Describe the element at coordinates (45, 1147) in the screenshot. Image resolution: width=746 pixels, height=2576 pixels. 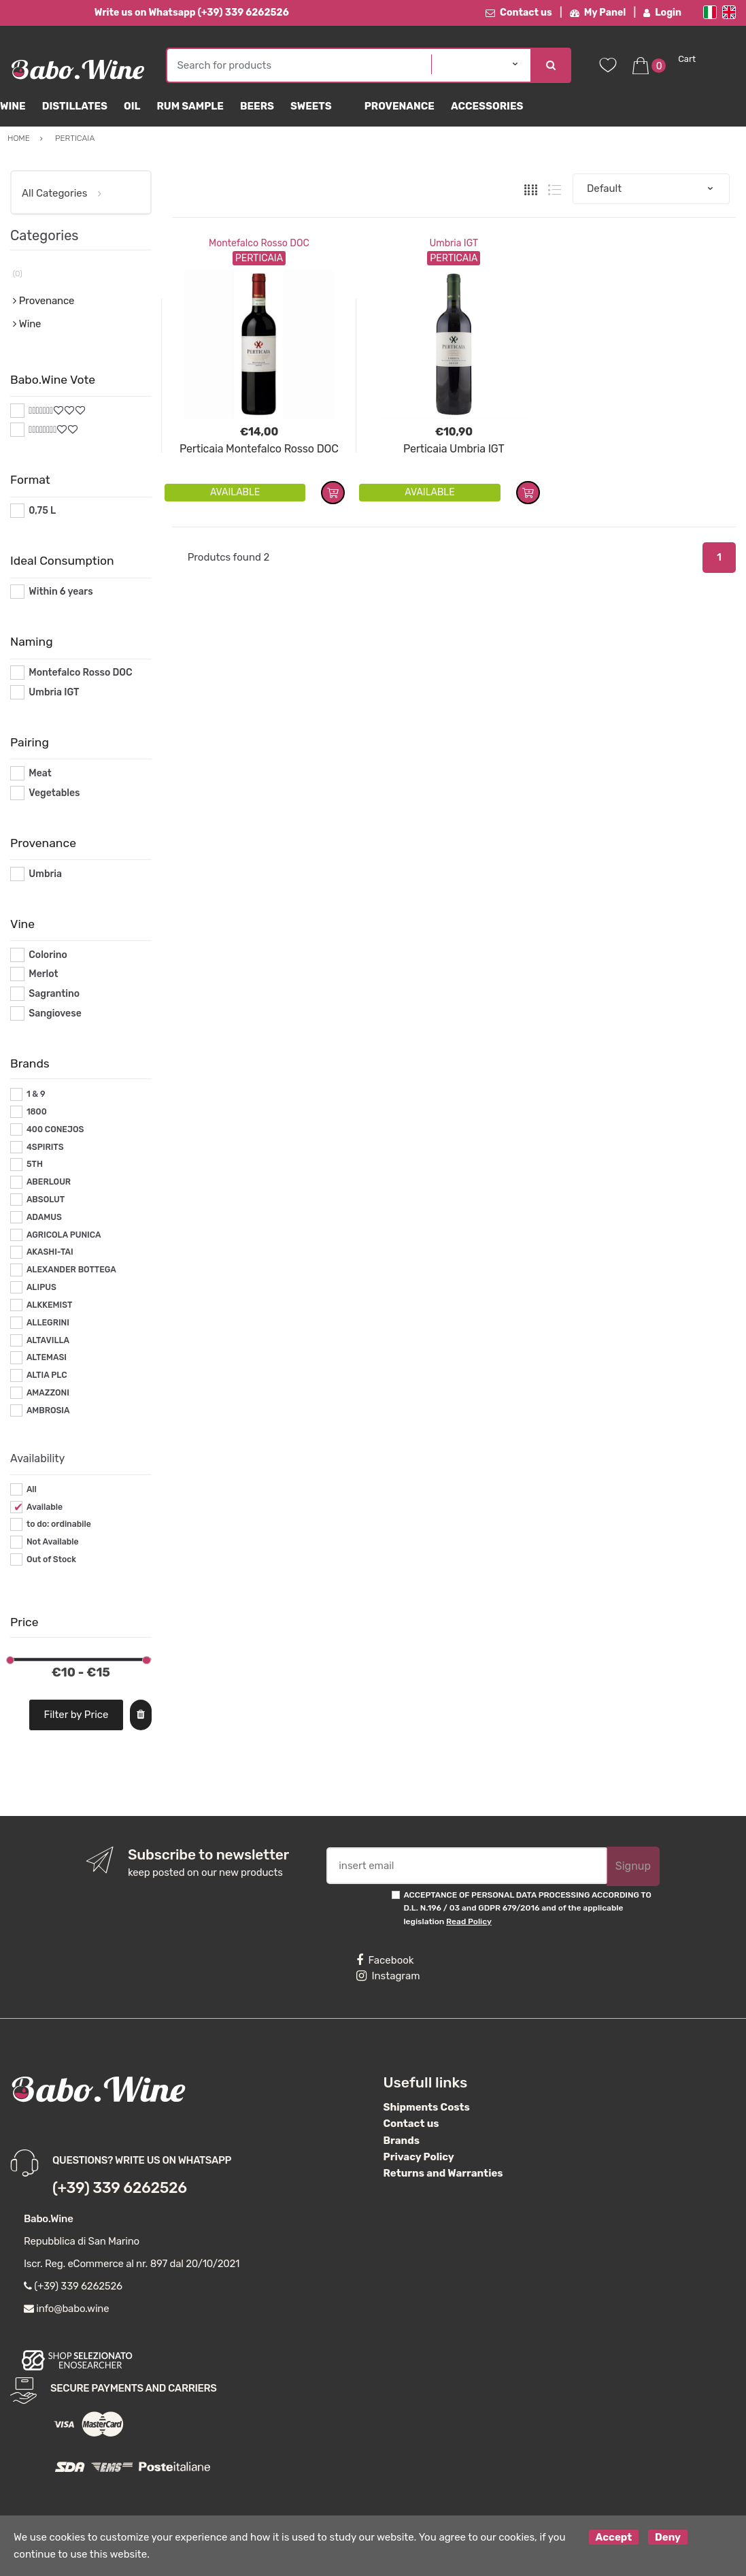
I see `4SPIRITS` at that location.